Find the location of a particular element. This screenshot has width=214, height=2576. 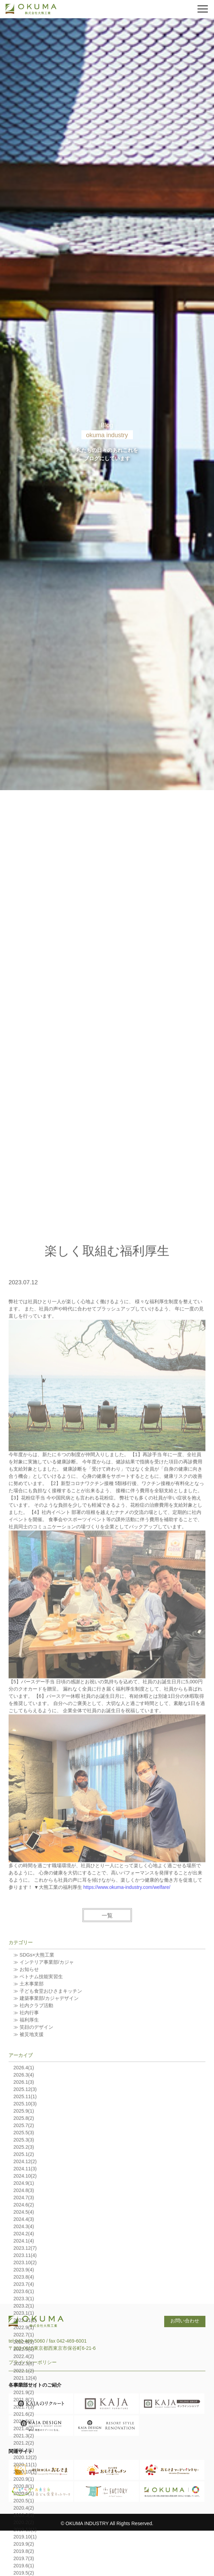

2024.4(3) is located at coordinates (23, 2397).